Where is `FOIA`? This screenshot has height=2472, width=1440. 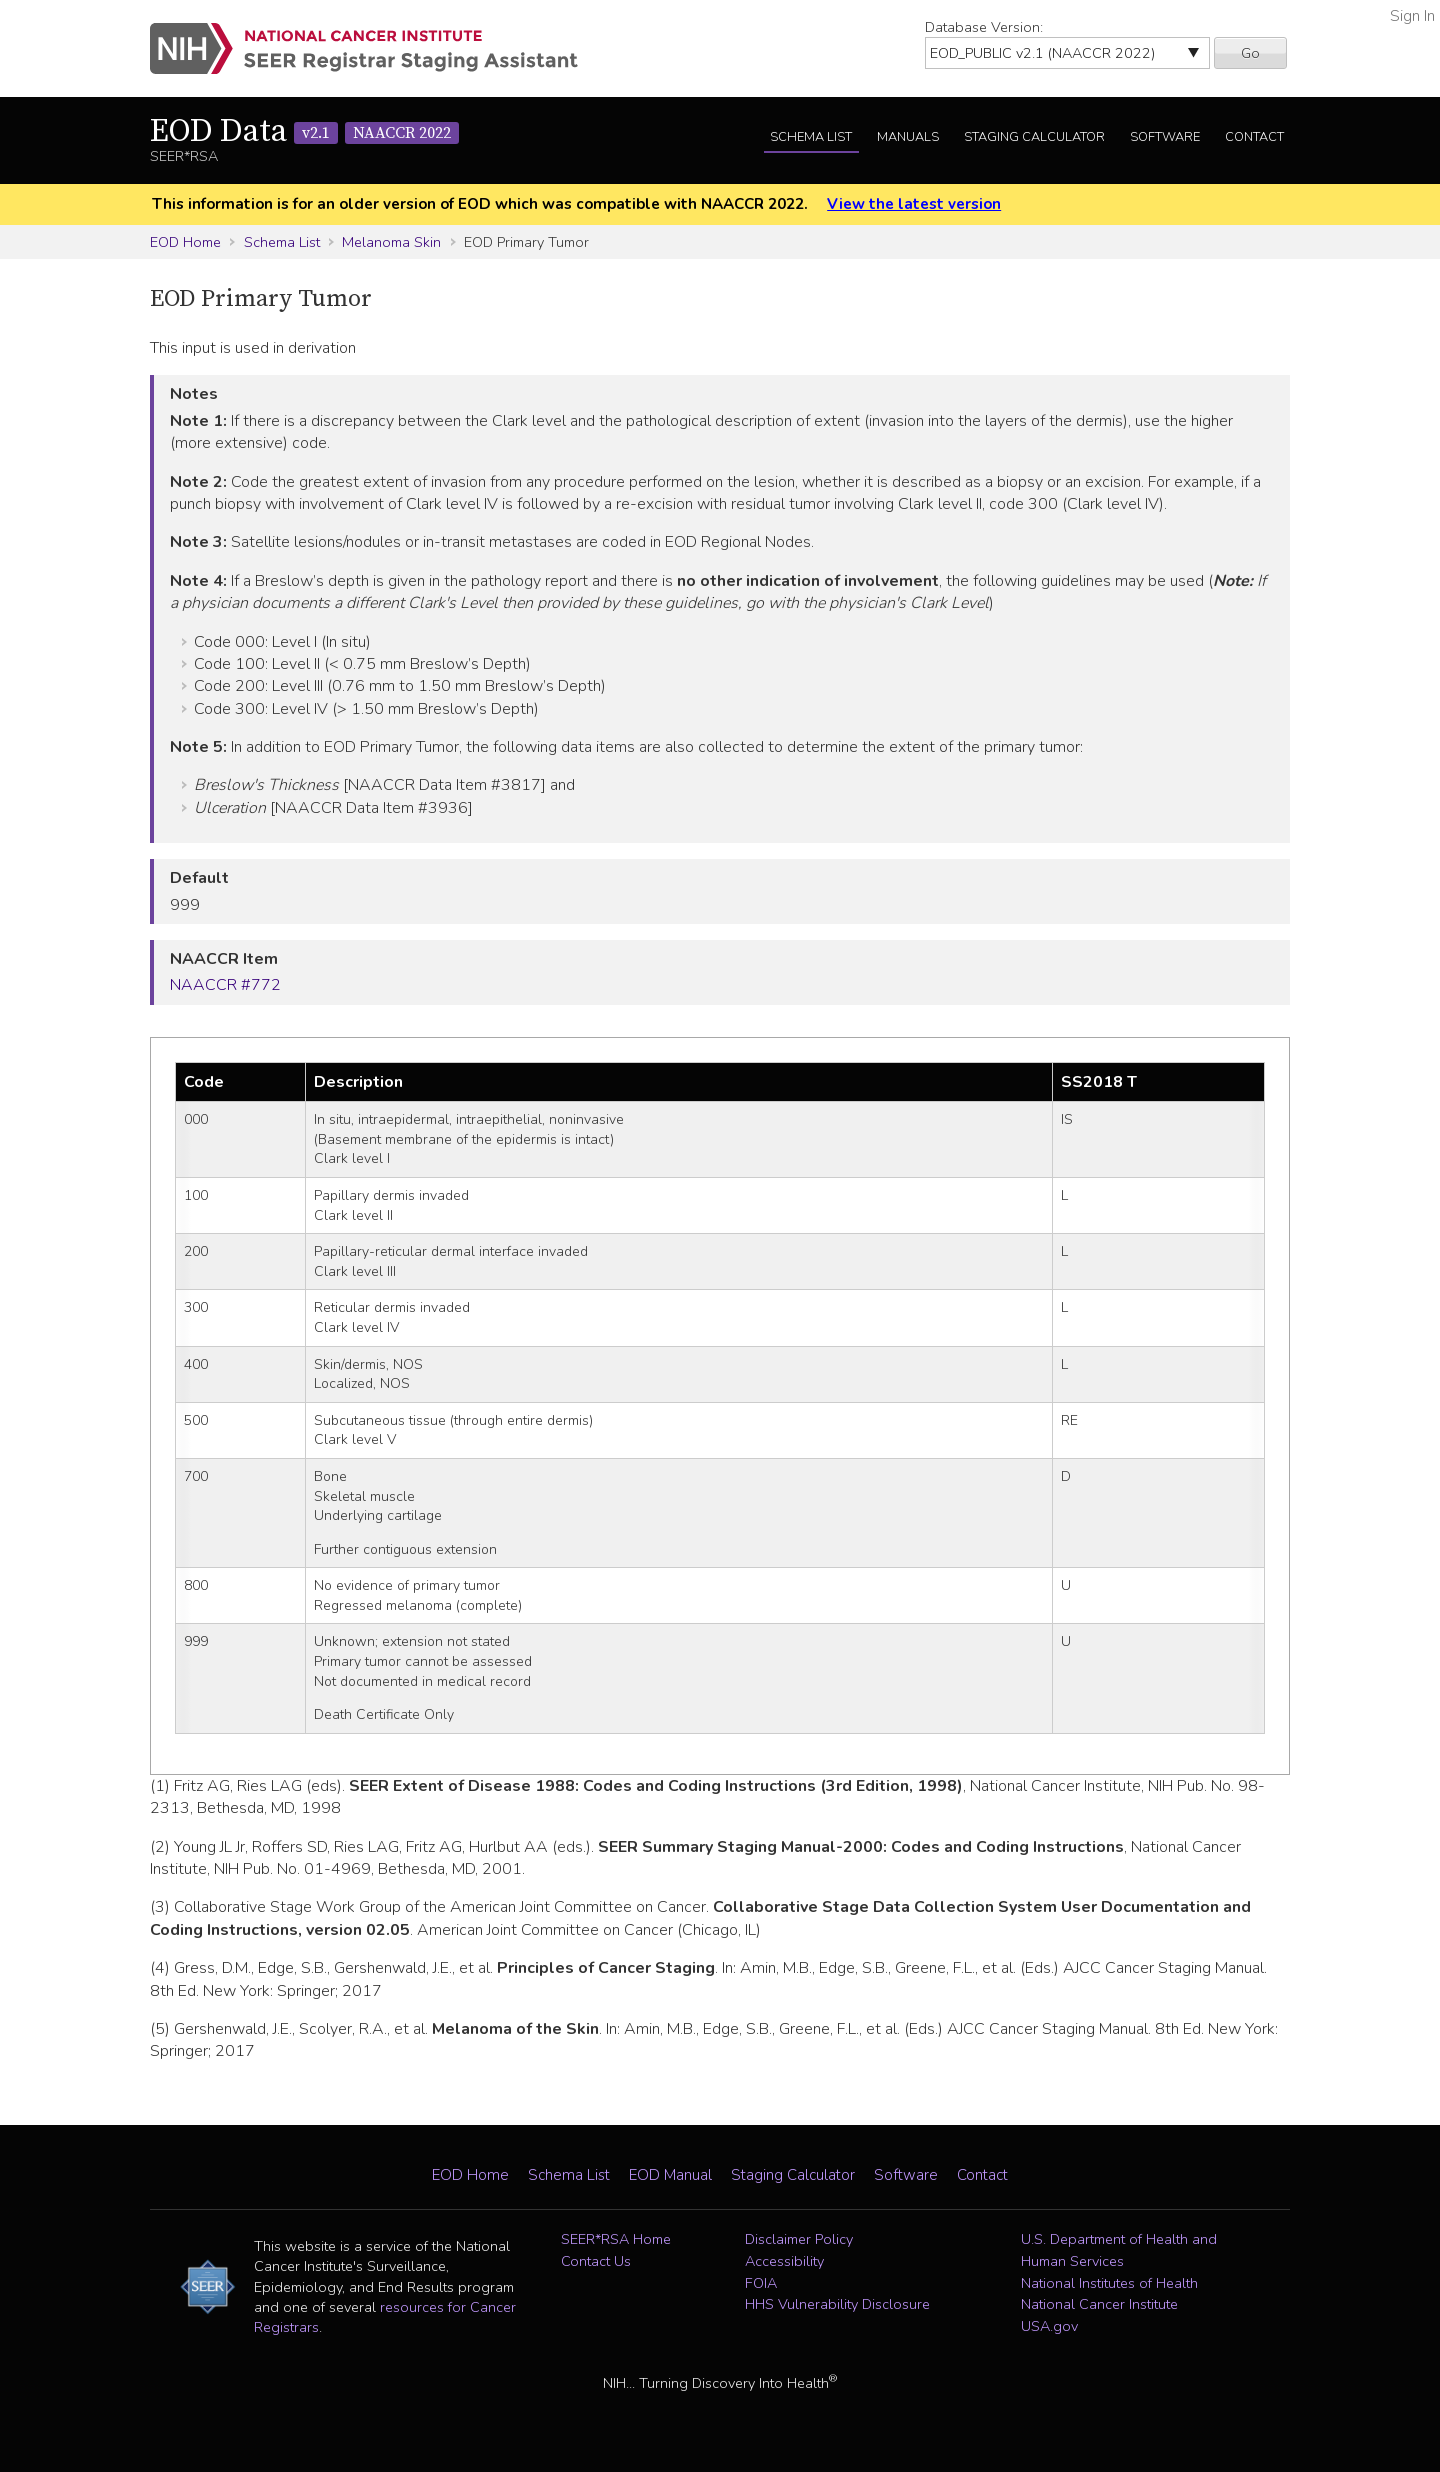 FOIA is located at coordinates (761, 2283).